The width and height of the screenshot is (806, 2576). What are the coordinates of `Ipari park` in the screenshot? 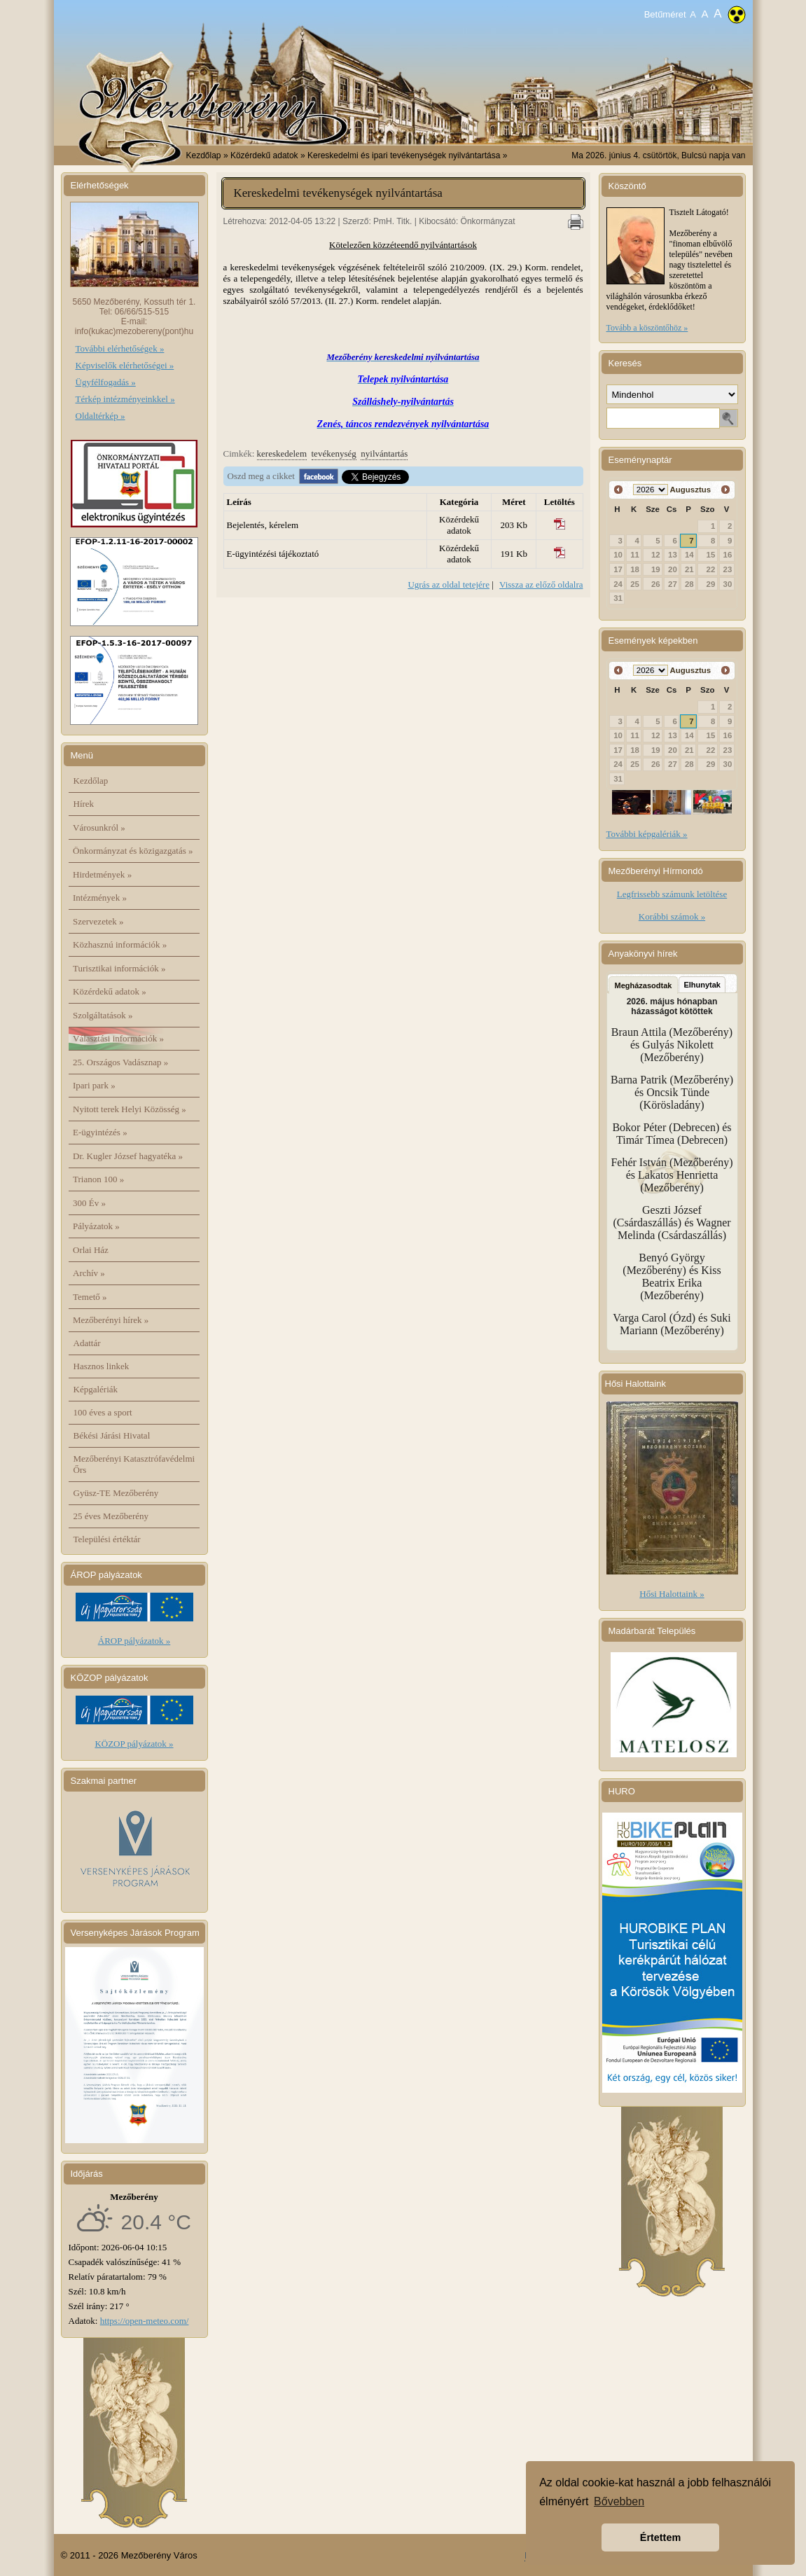 It's located at (94, 1085).